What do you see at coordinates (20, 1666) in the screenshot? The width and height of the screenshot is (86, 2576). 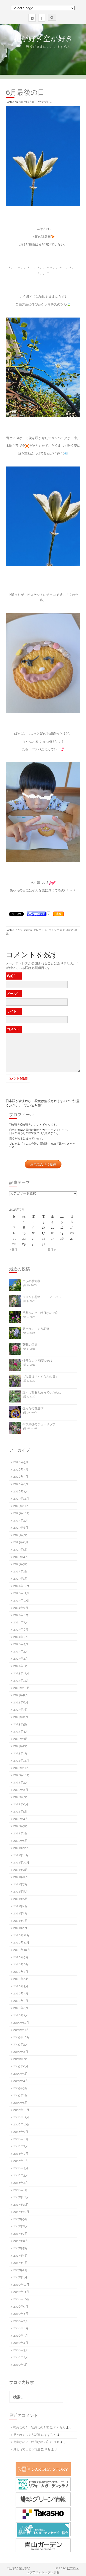 I see `2024年1月` at bounding box center [20, 1666].